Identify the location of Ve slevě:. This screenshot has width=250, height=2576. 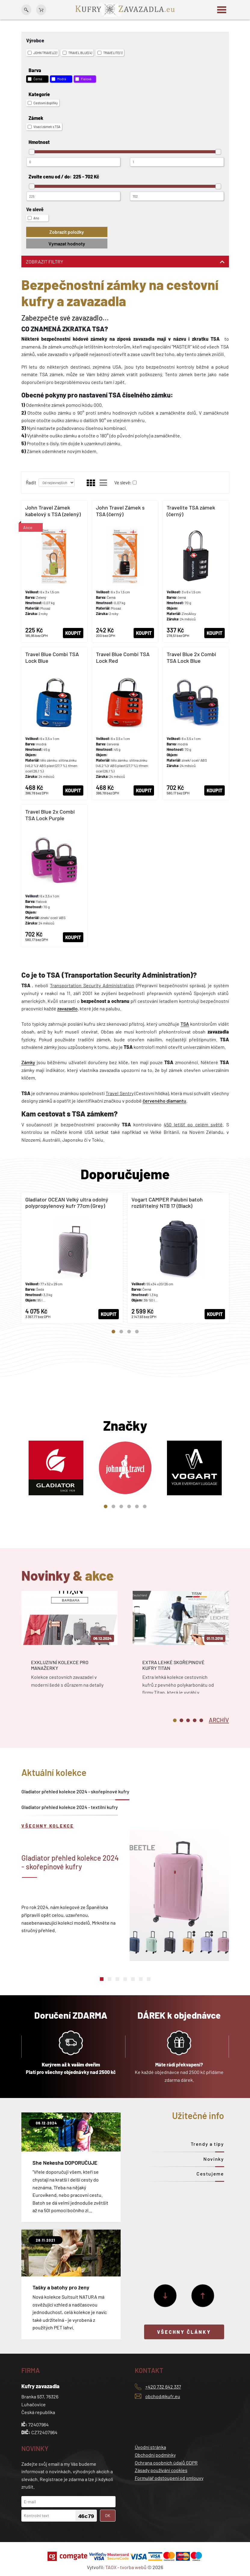
(122, 482).